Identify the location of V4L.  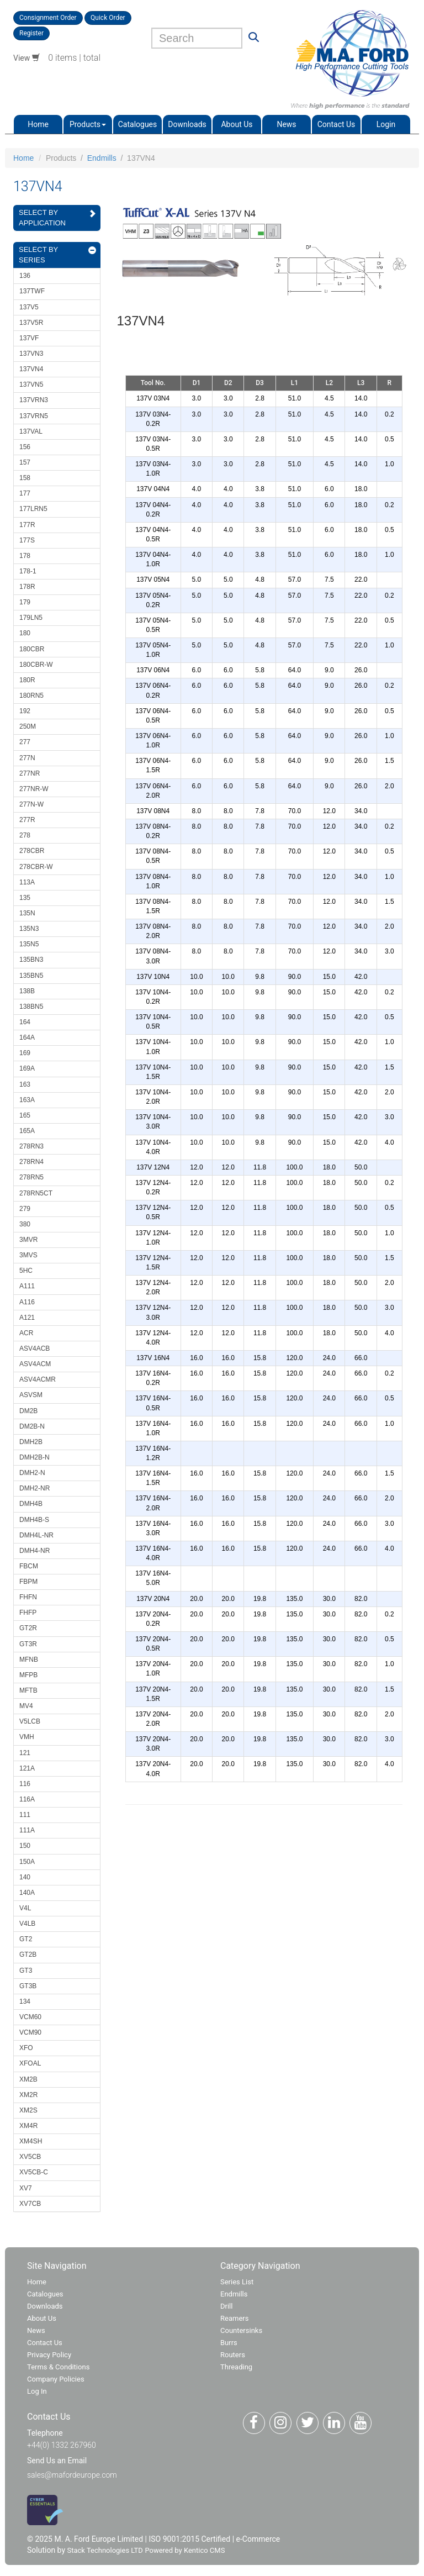
(25, 1908).